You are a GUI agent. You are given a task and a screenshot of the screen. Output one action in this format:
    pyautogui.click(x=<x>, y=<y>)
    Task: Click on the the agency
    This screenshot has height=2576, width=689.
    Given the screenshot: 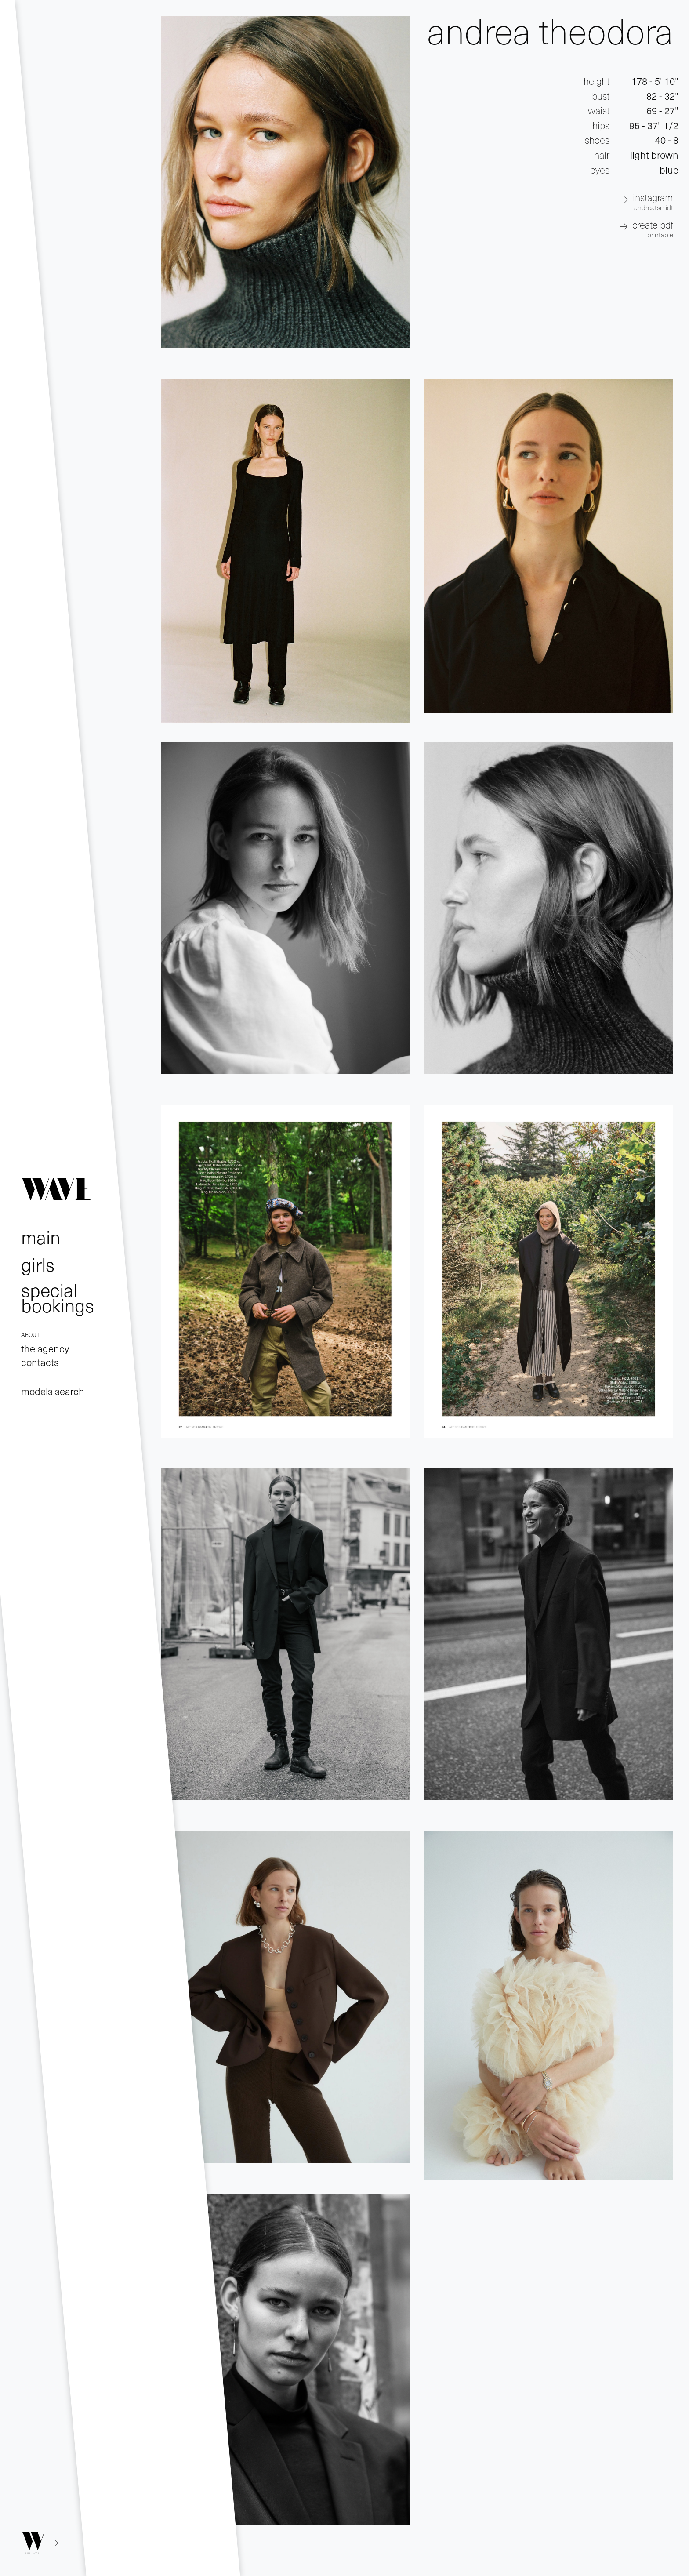 What is the action you would take?
    pyautogui.click(x=45, y=1348)
    